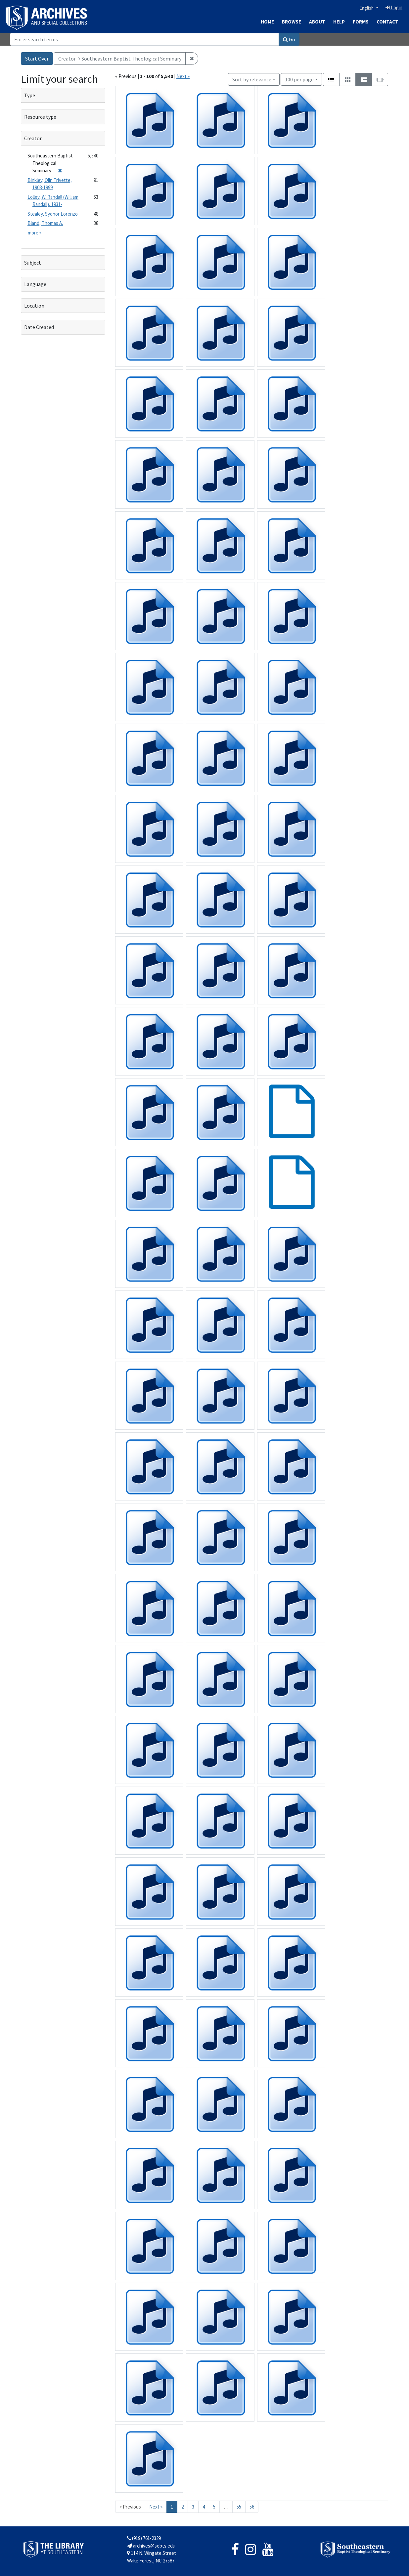  I want to click on more », so click(34, 233).